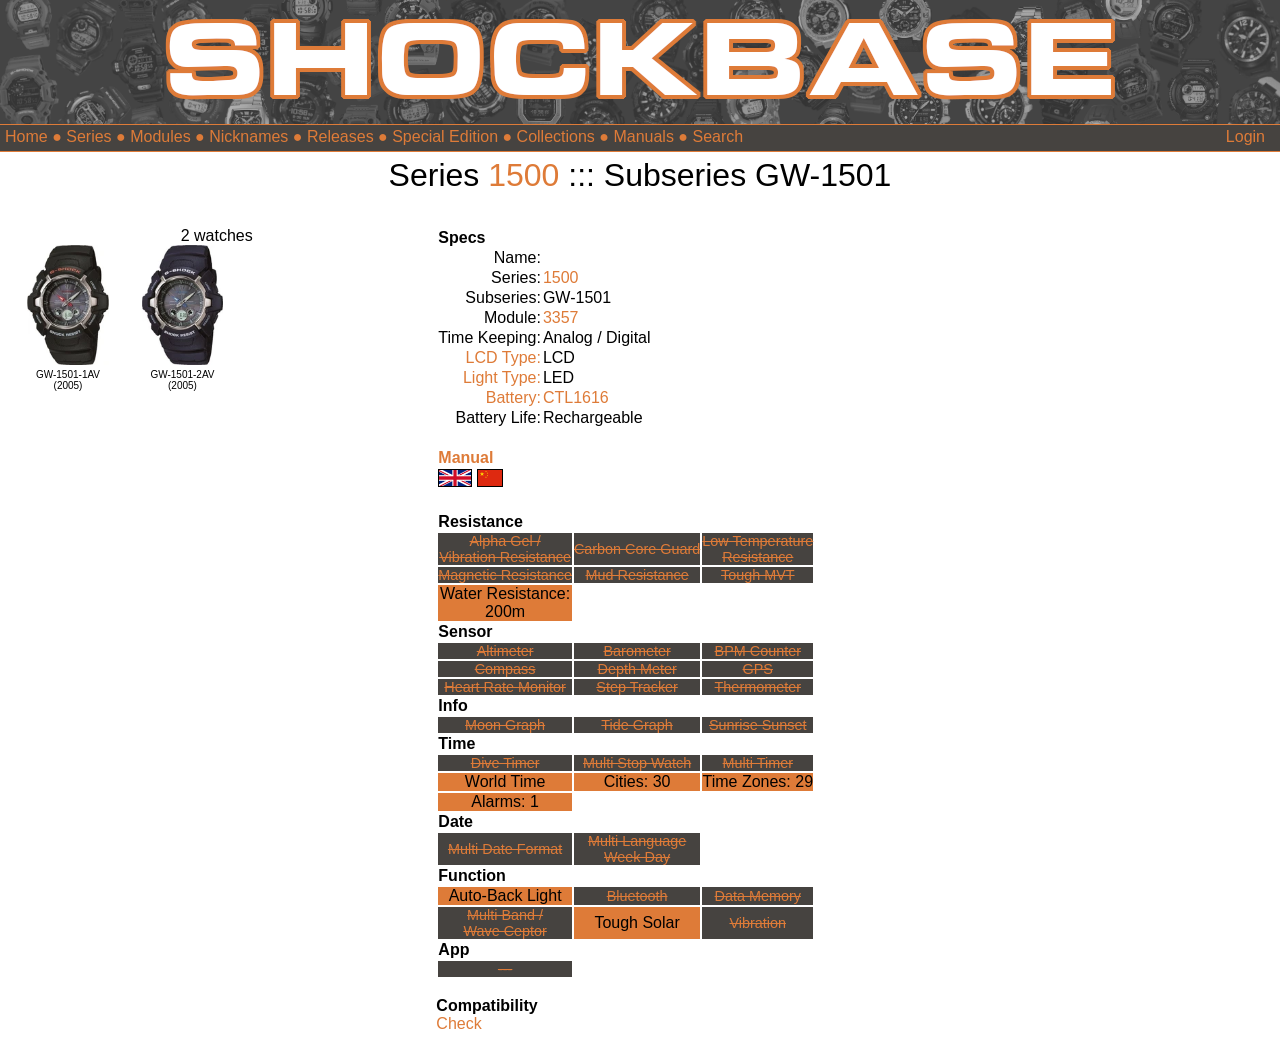 This screenshot has height=1059, width=1280. Describe the element at coordinates (758, 763) in the screenshot. I see `Multi Timer` at that location.